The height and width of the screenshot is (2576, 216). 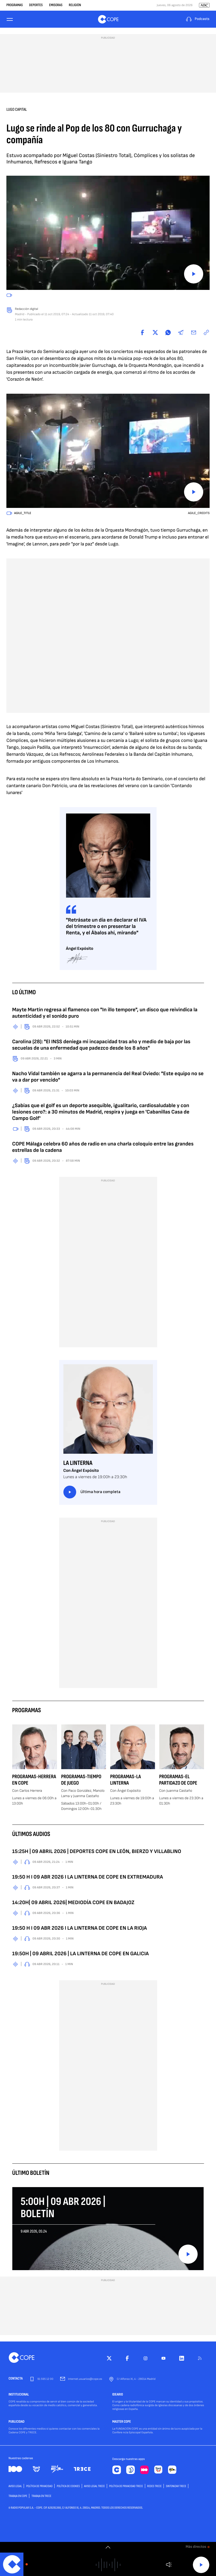 What do you see at coordinates (106, 926) in the screenshot?
I see `"Retrásate un día en declarar el IVA del trimestre o en presentar la Renta, y el Ábalos ahí, mirando"` at bounding box center [106, 926].